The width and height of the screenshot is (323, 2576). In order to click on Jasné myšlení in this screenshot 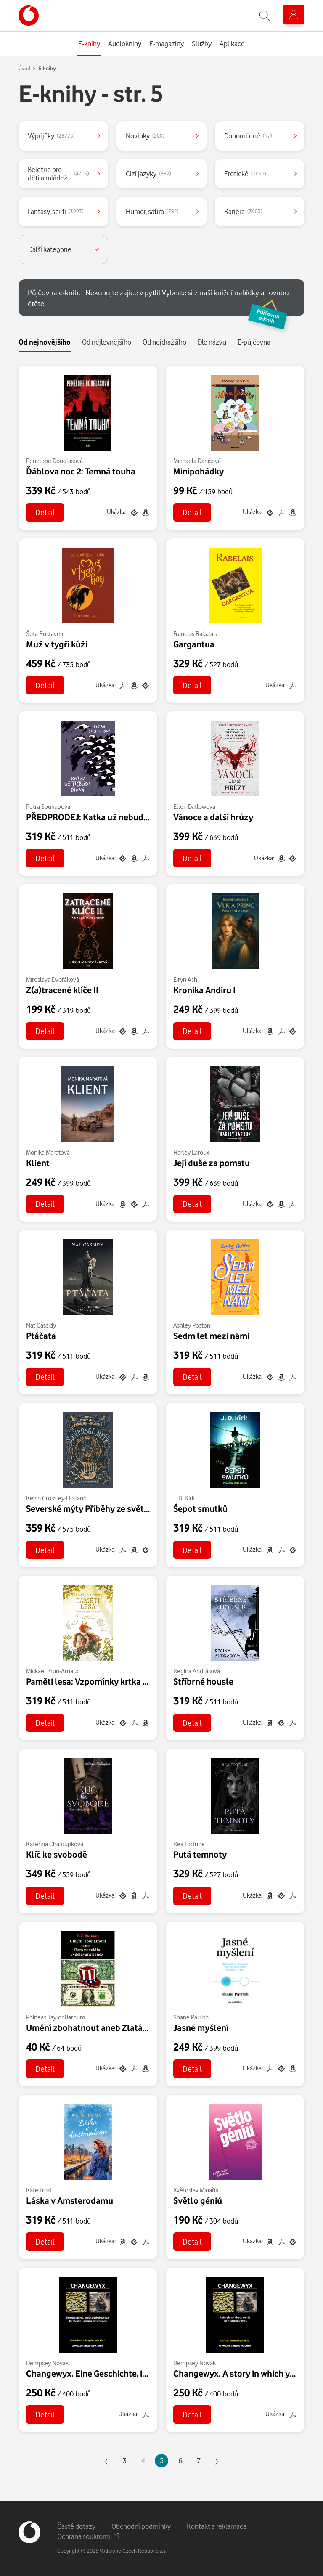, I will do `click(200, 2027)`.